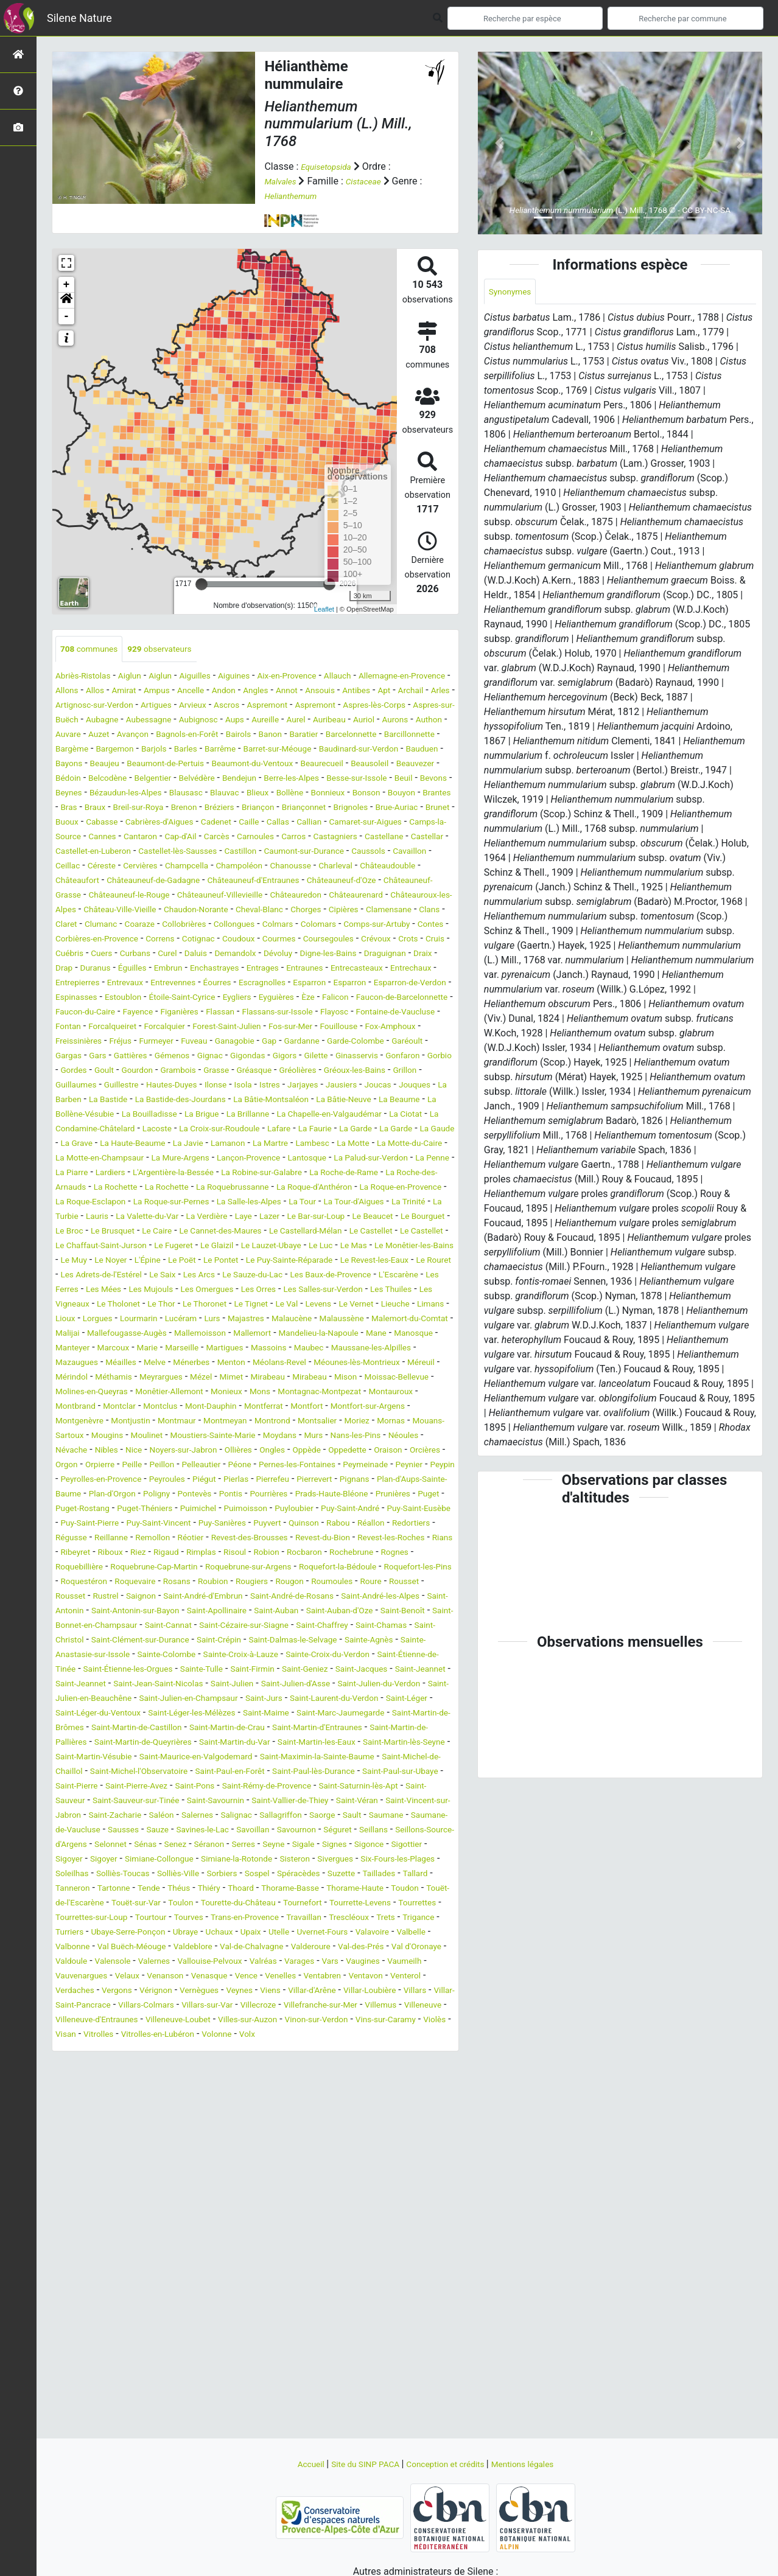 The width and height of the screenshot is (778, 2576). What do you see at coordinates (414, 1670) in the screenshot?
I see `Réallon` at bounding box center [414, 1670].